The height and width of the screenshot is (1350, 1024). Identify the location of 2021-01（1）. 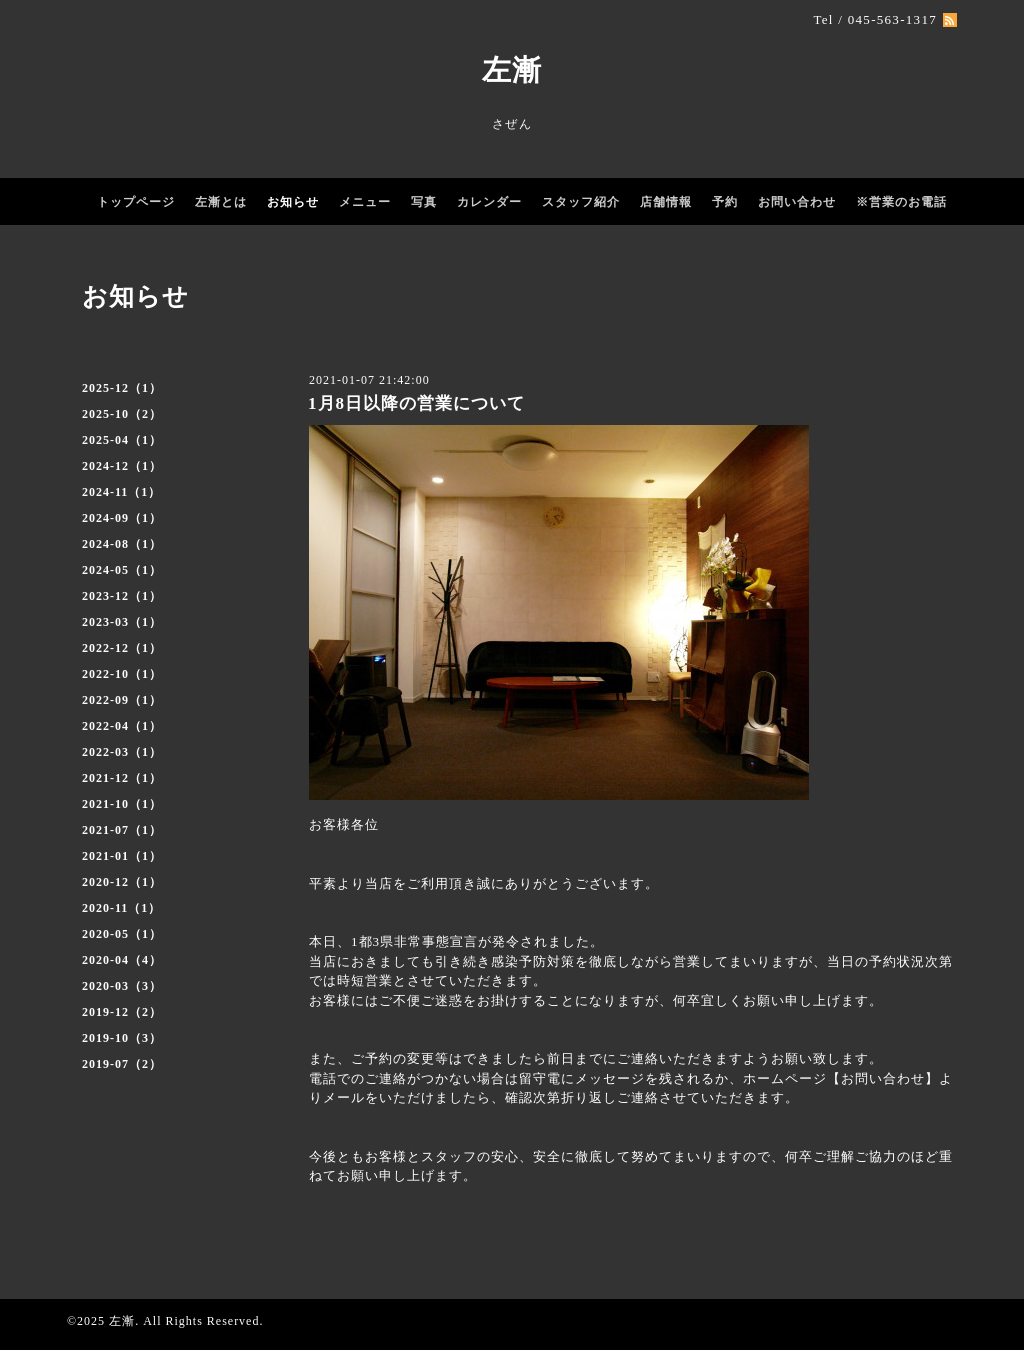
(122, 856).